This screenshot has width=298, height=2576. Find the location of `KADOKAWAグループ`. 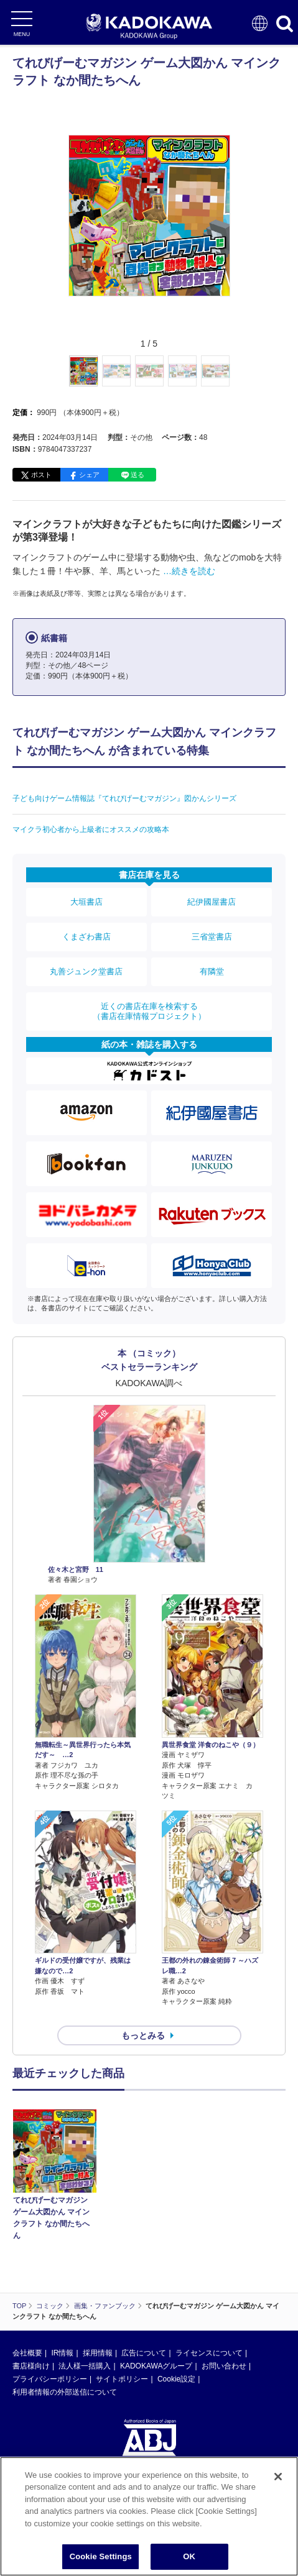

KADOKAWAグループ is located at coordinates (156, 2366).